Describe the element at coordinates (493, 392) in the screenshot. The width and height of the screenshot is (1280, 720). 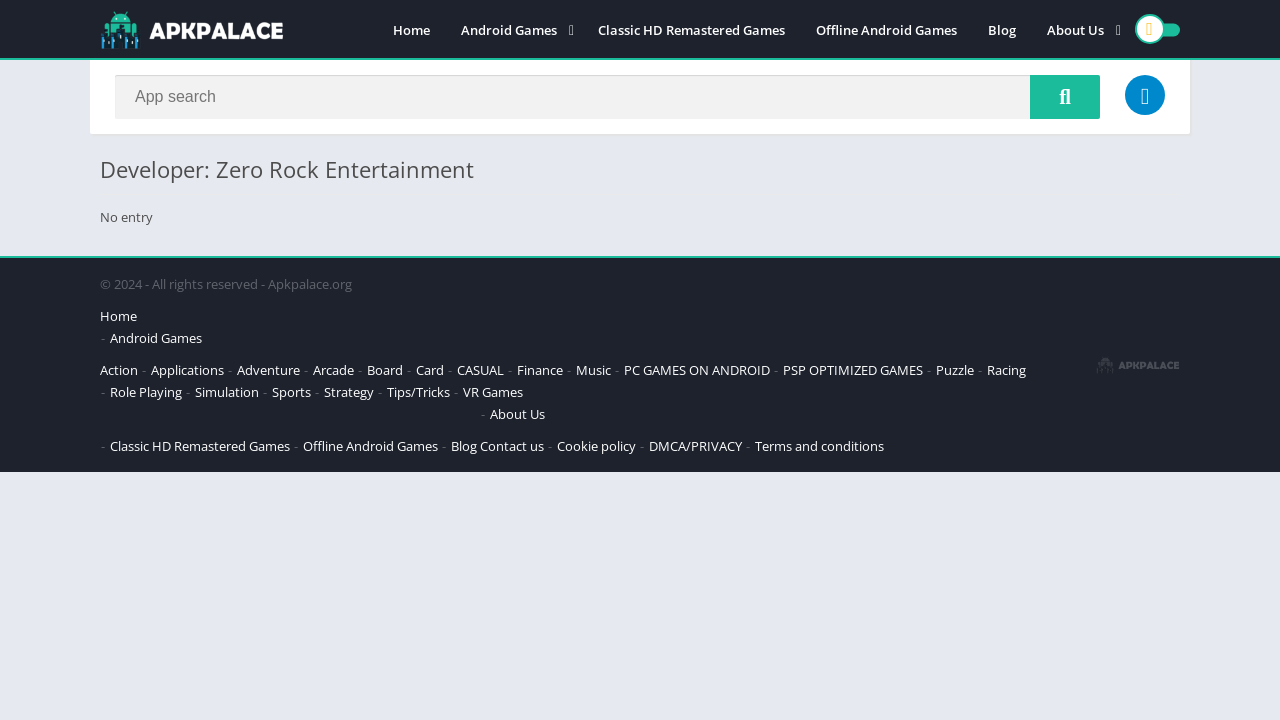
I see `VR Games` at that location.